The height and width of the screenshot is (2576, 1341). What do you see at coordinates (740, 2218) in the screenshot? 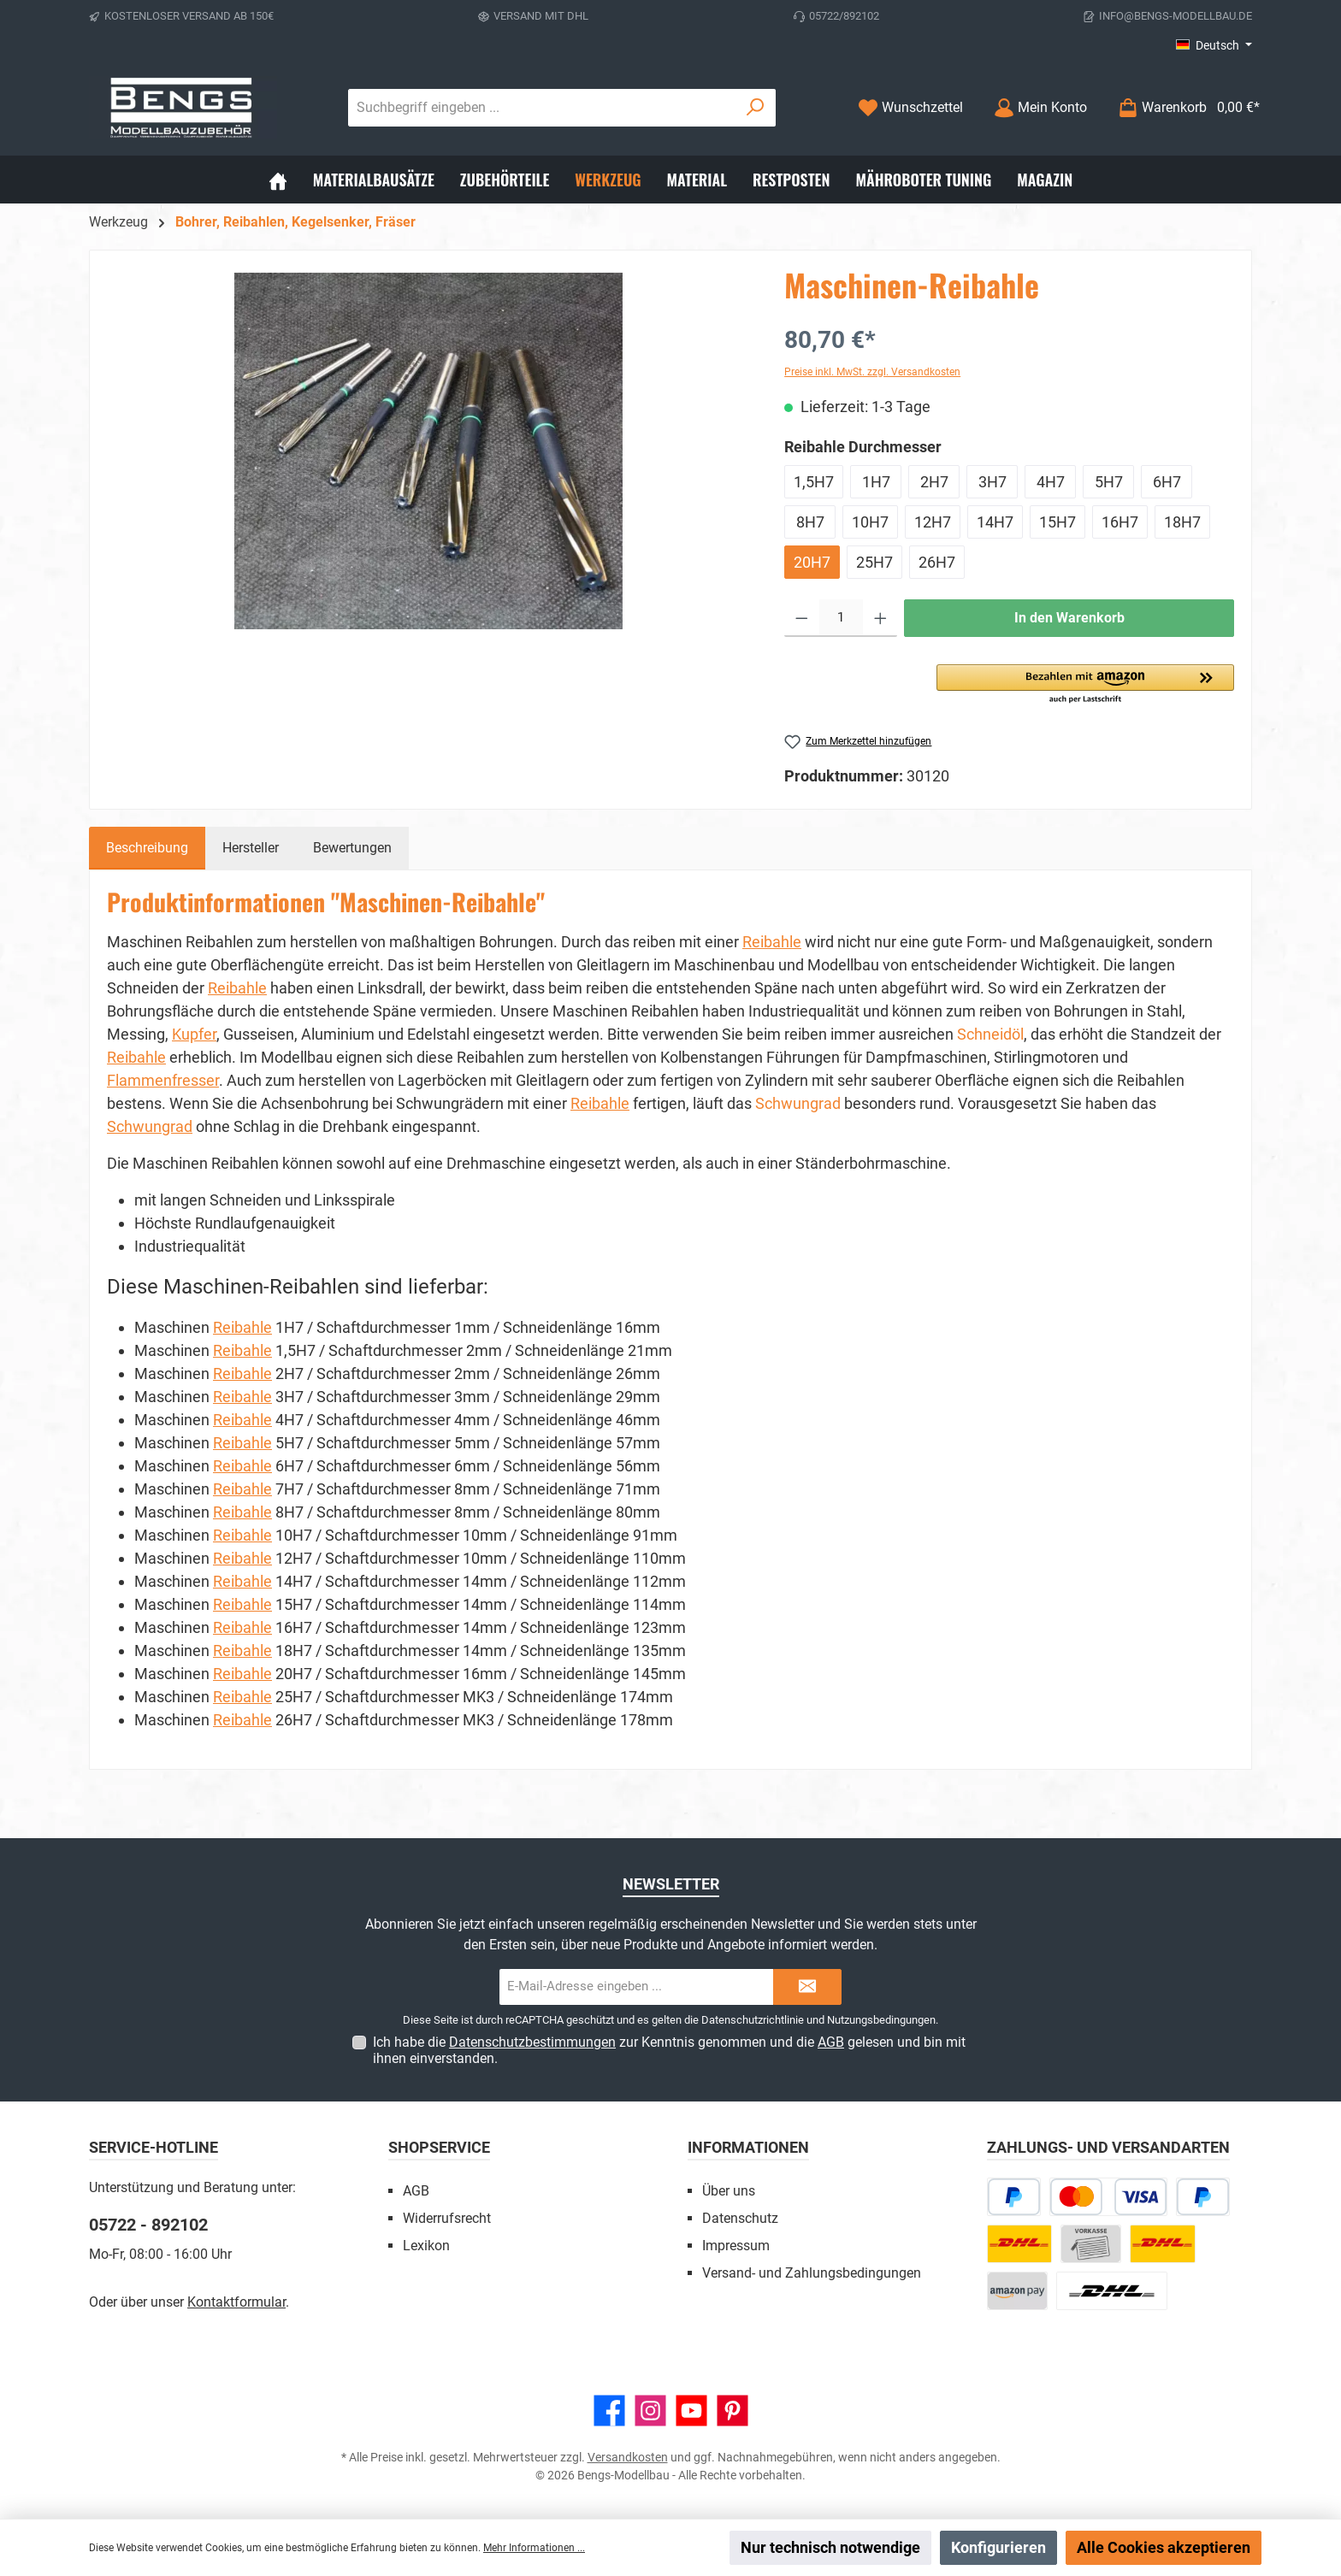
I see `Datenschutz` at bounding box center [740, 2218].